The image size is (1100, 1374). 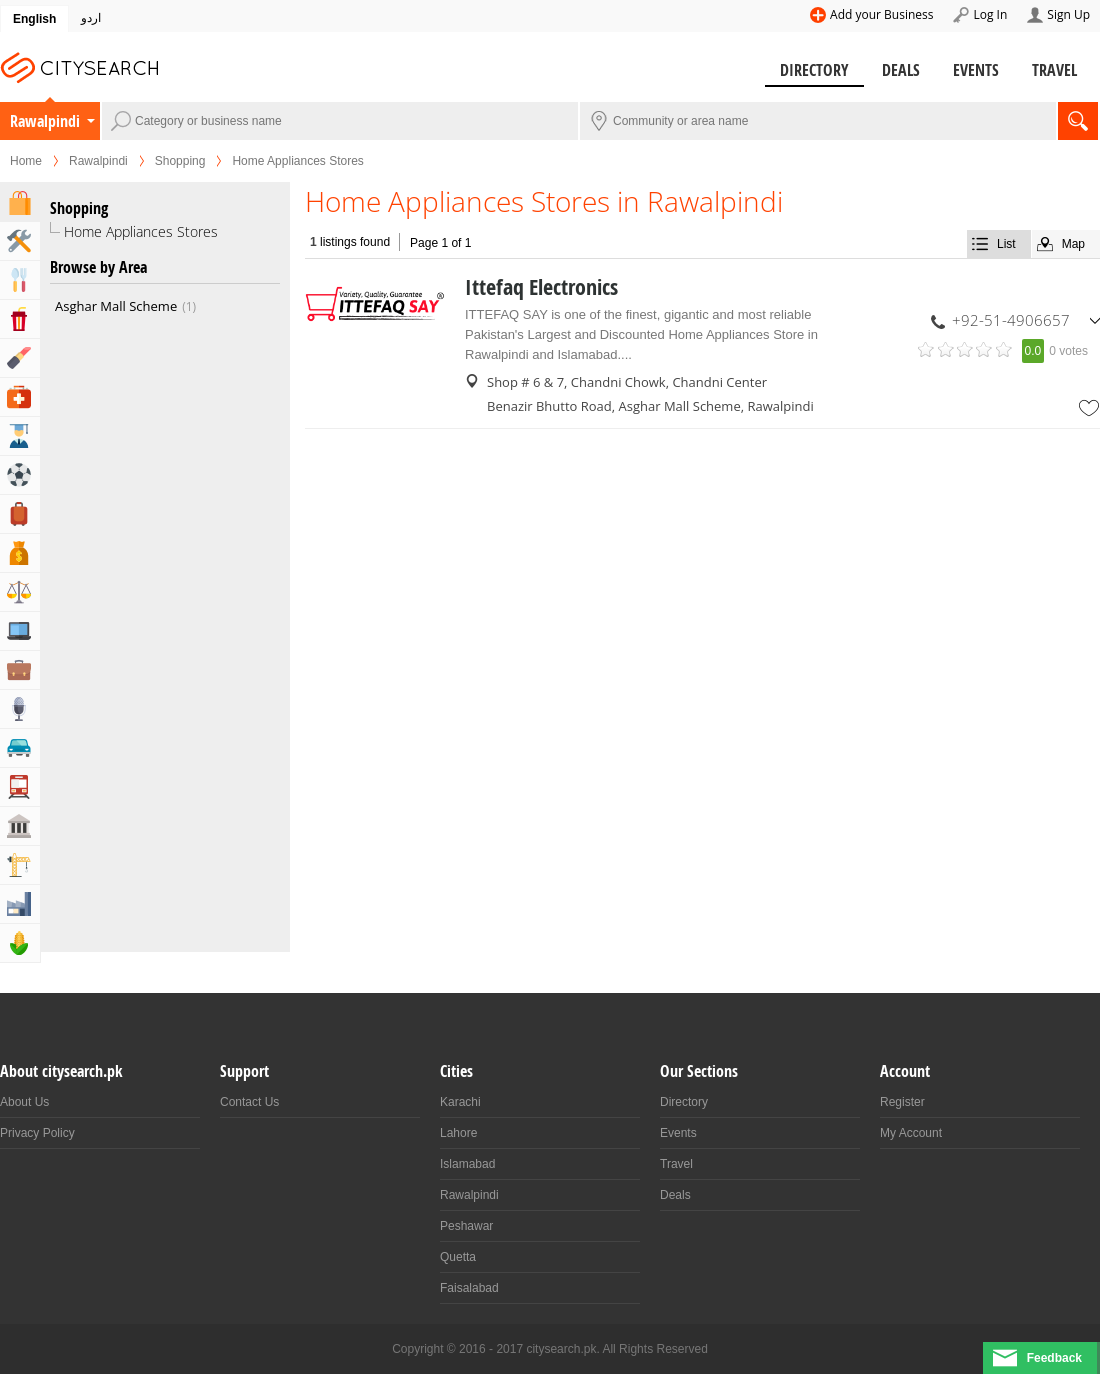 I want to click on Contact Us, so click(x=249, y=1102).